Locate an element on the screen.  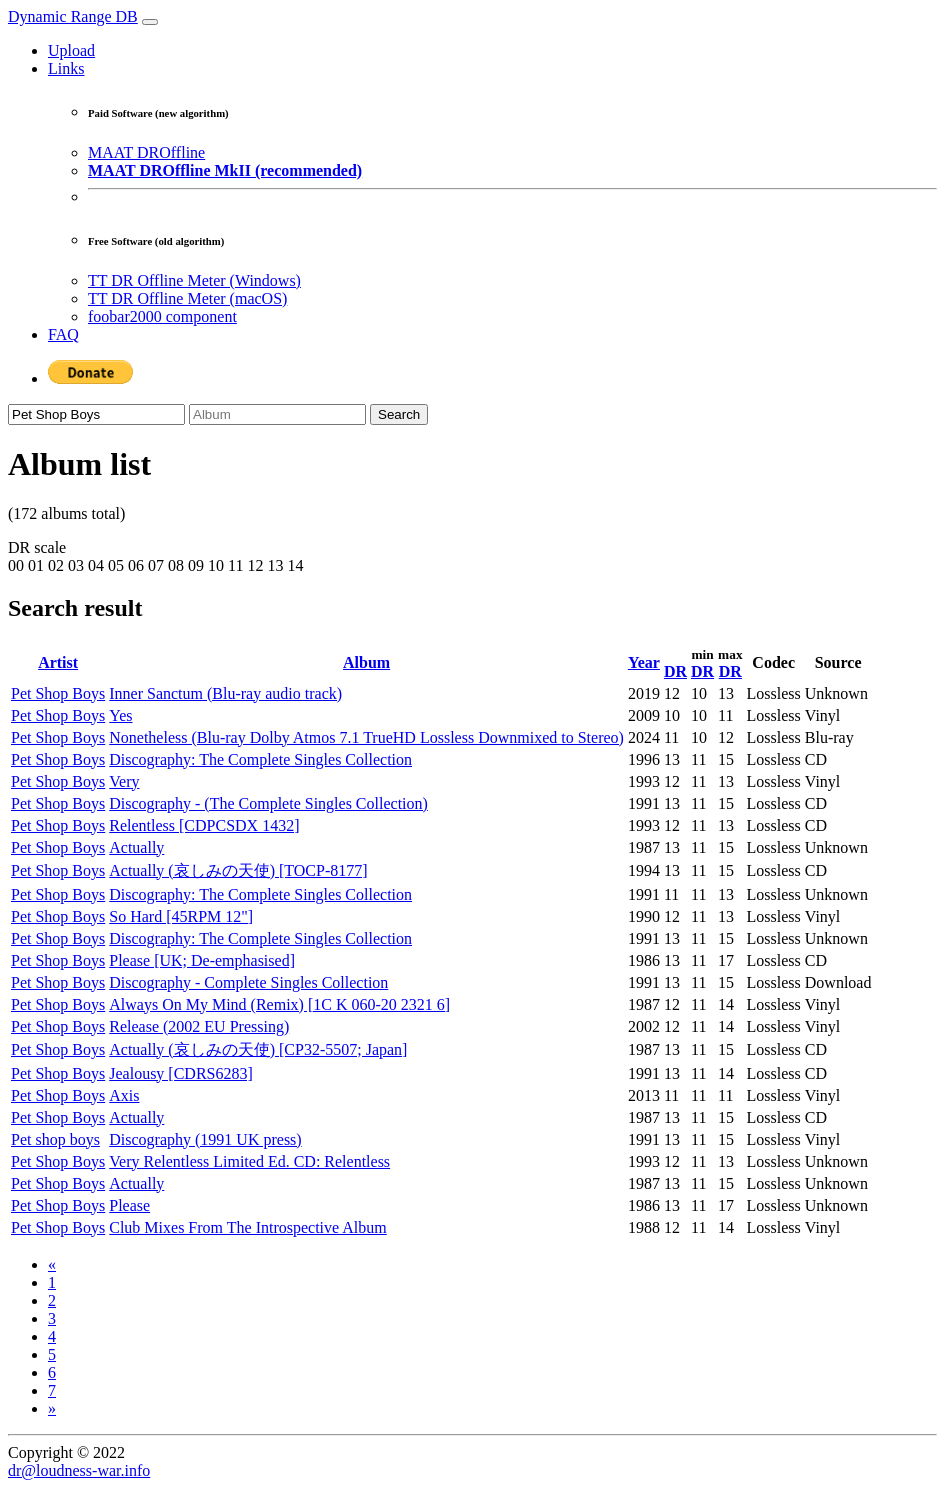
Discography: The Complete Singles Collection is located at coordinates (260, 759).